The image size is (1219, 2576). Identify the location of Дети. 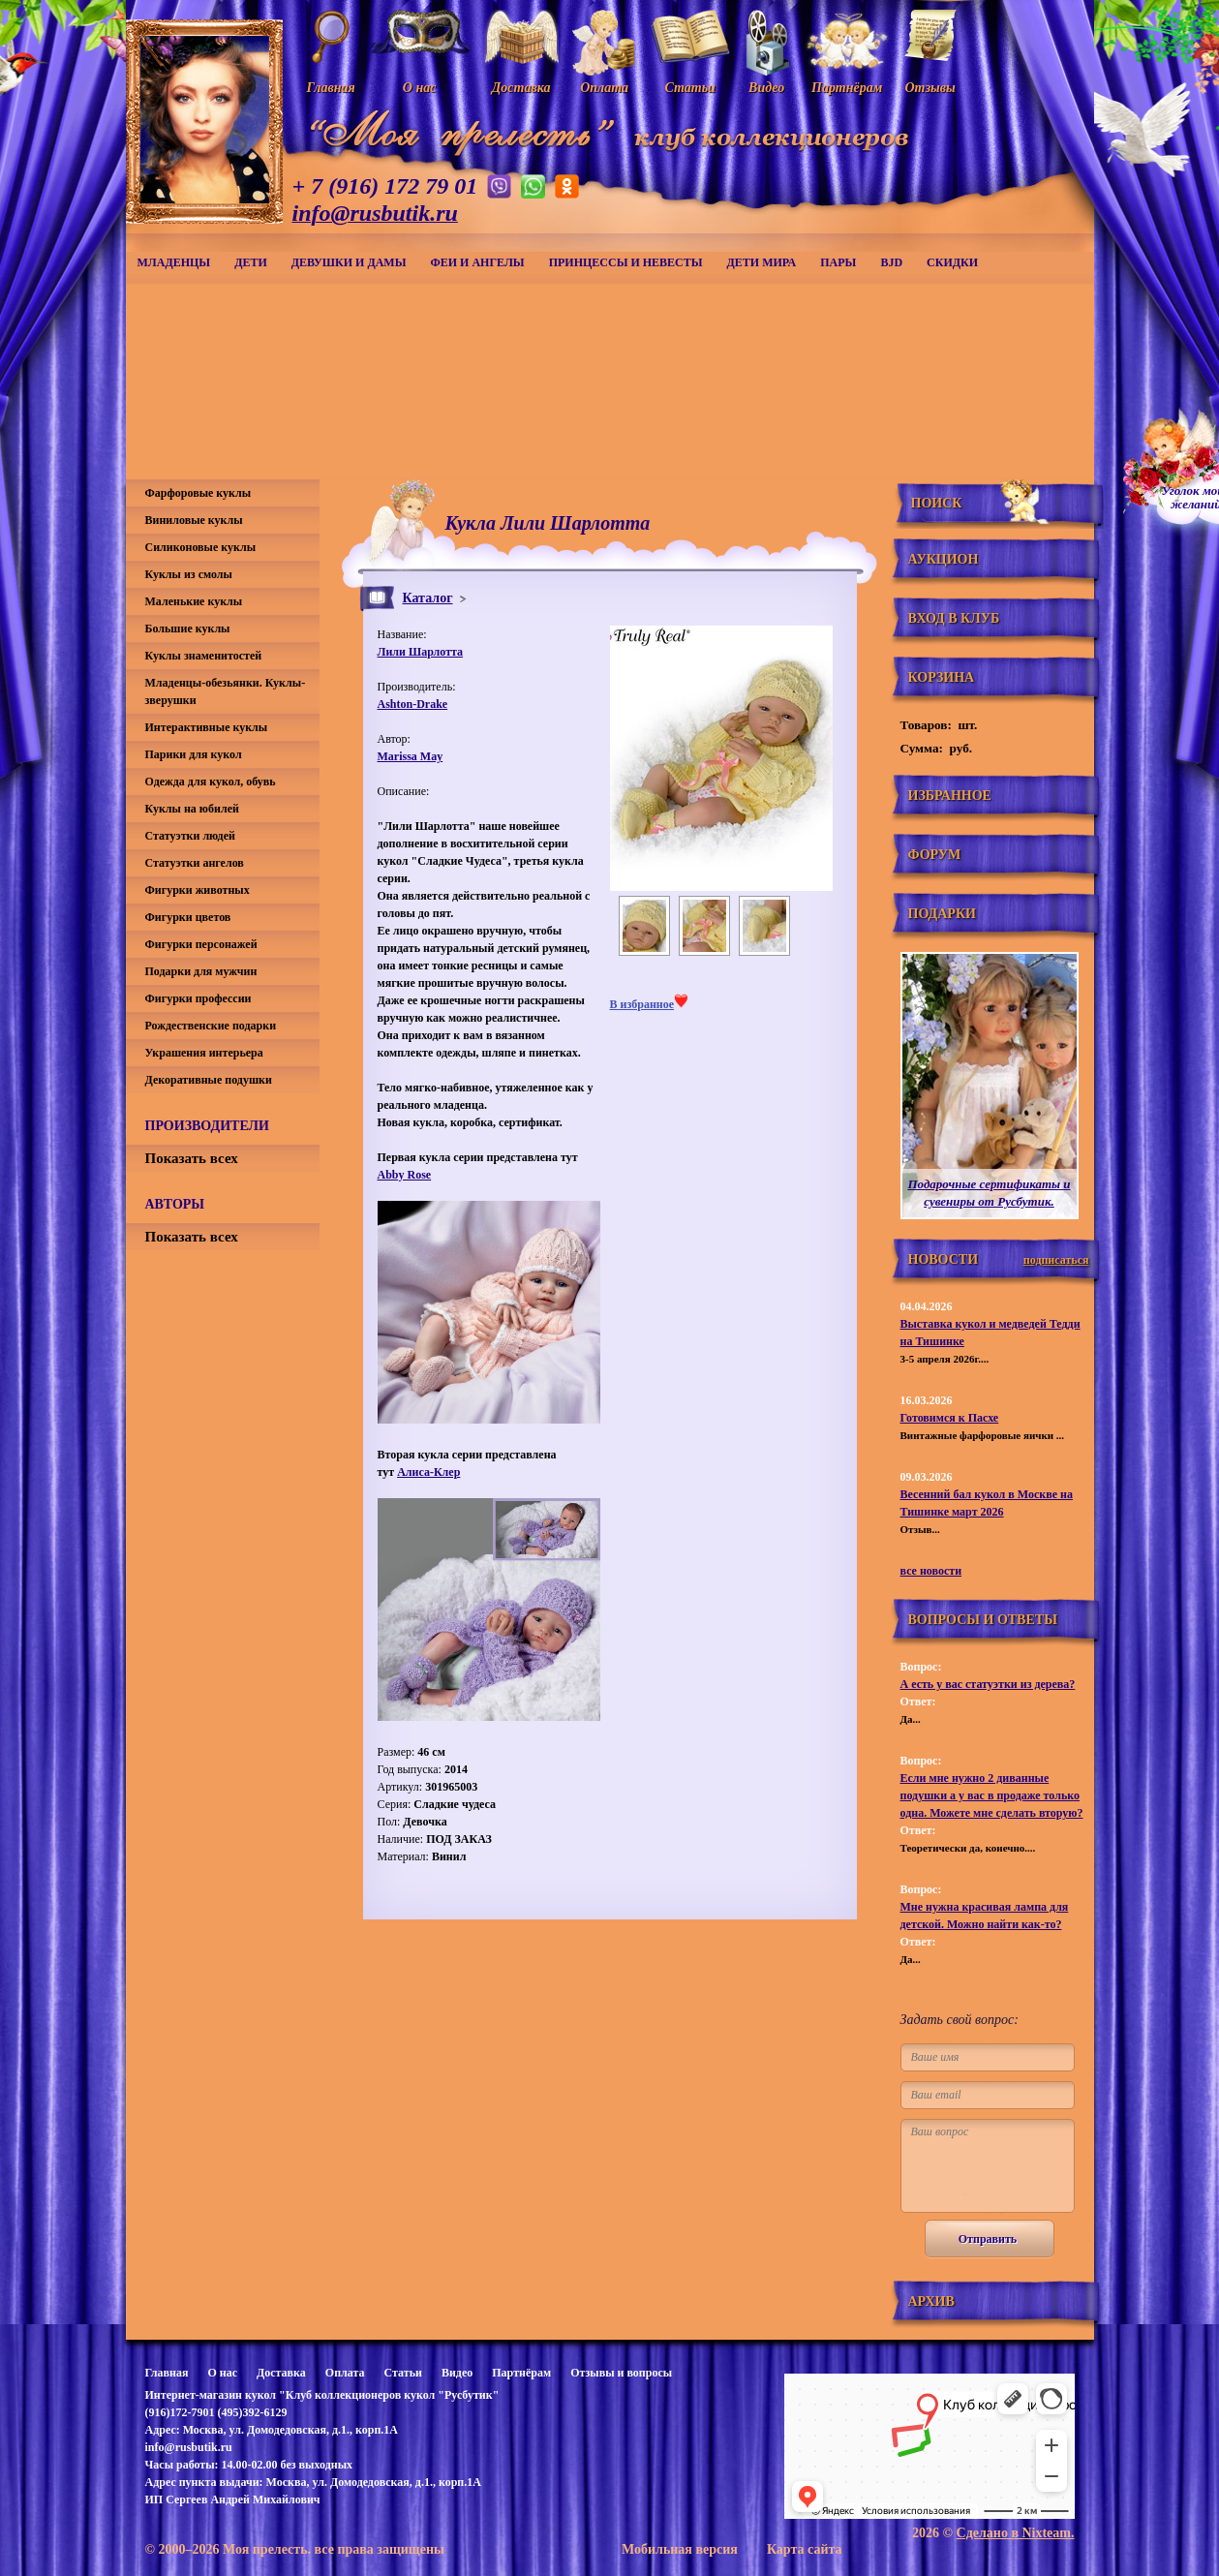
(250, 262).